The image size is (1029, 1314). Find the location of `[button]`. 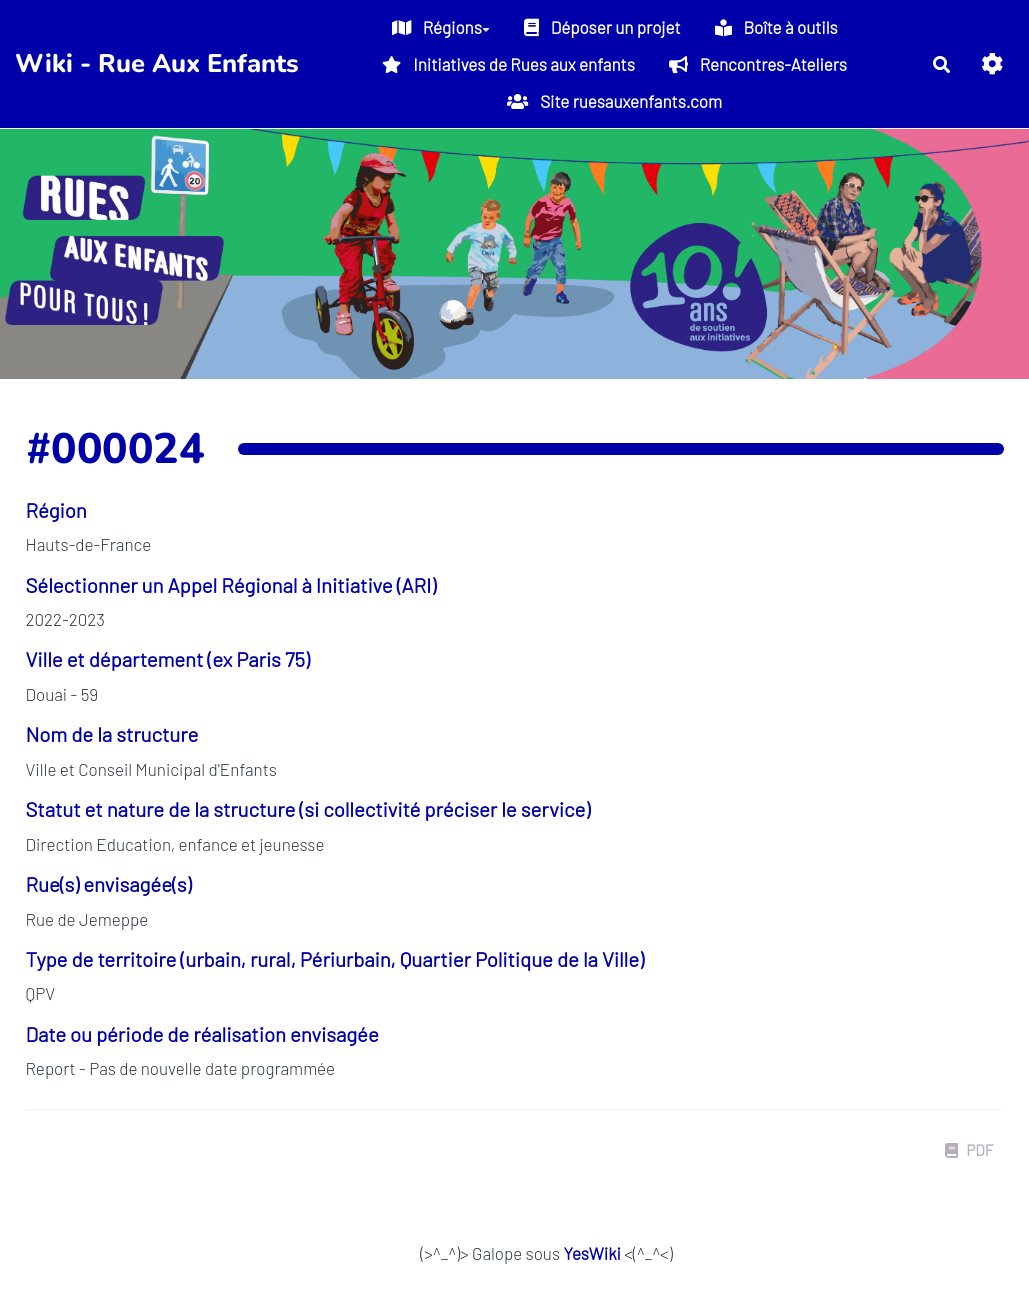

[button] is located at coordinates (992, 63).